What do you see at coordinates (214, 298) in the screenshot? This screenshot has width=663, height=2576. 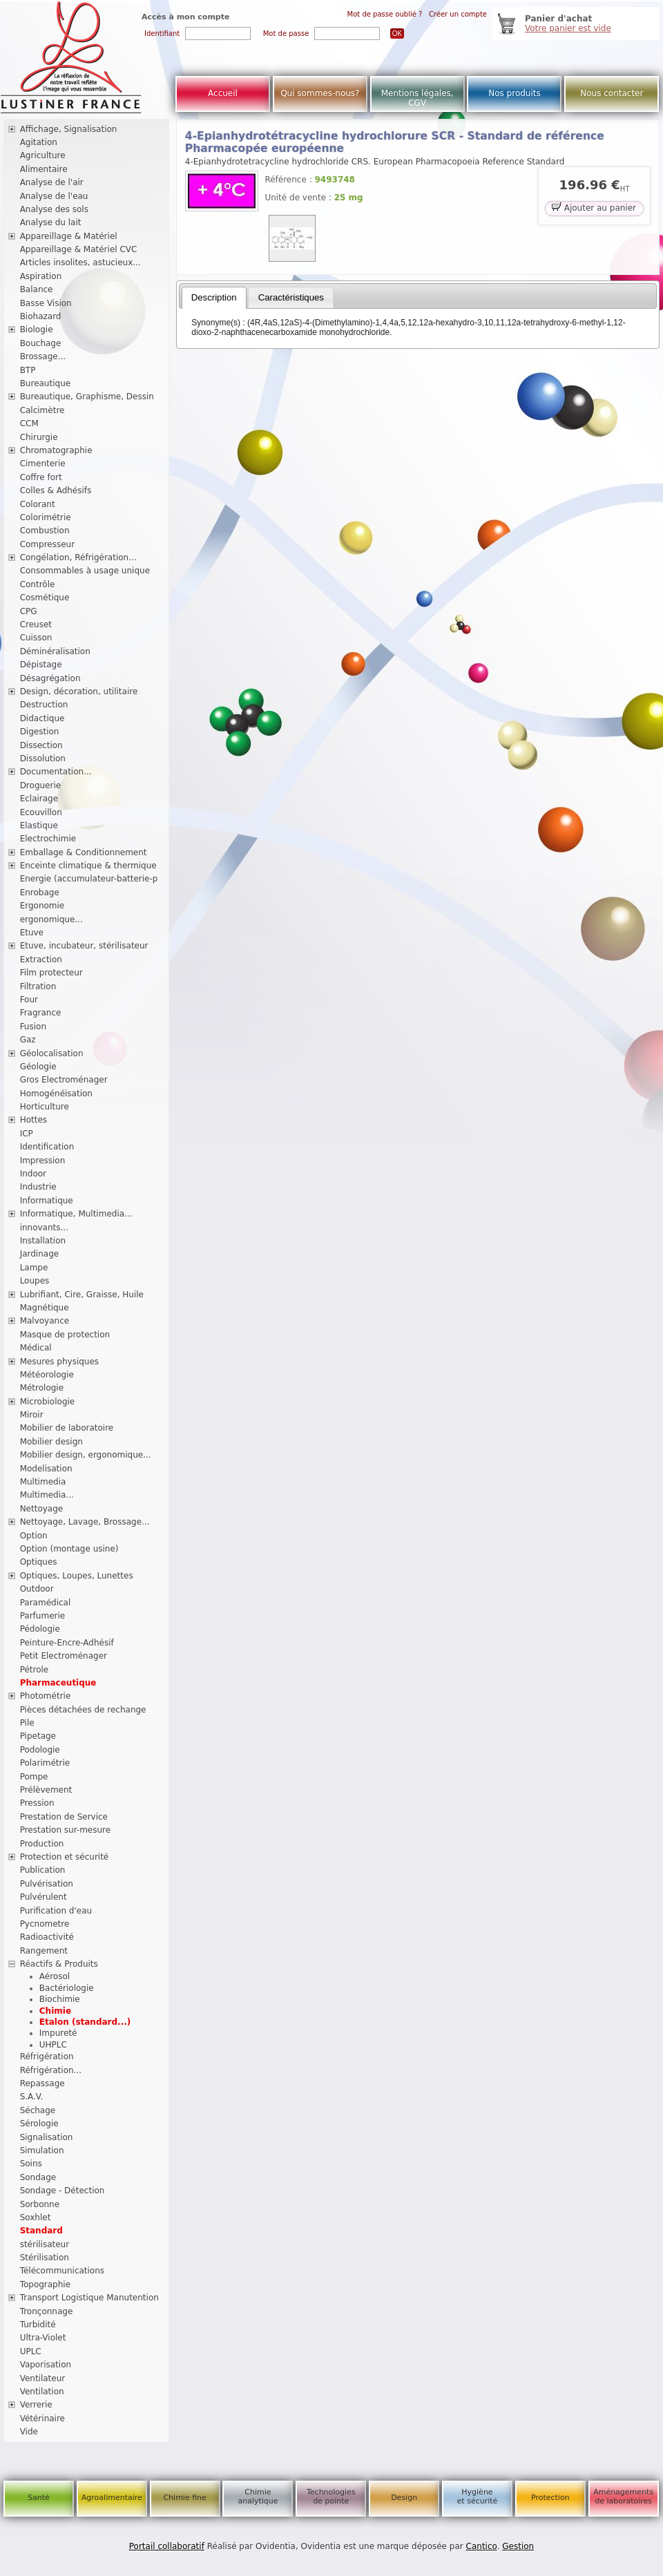 I see `[tab]` at bounding box center [214, 298].